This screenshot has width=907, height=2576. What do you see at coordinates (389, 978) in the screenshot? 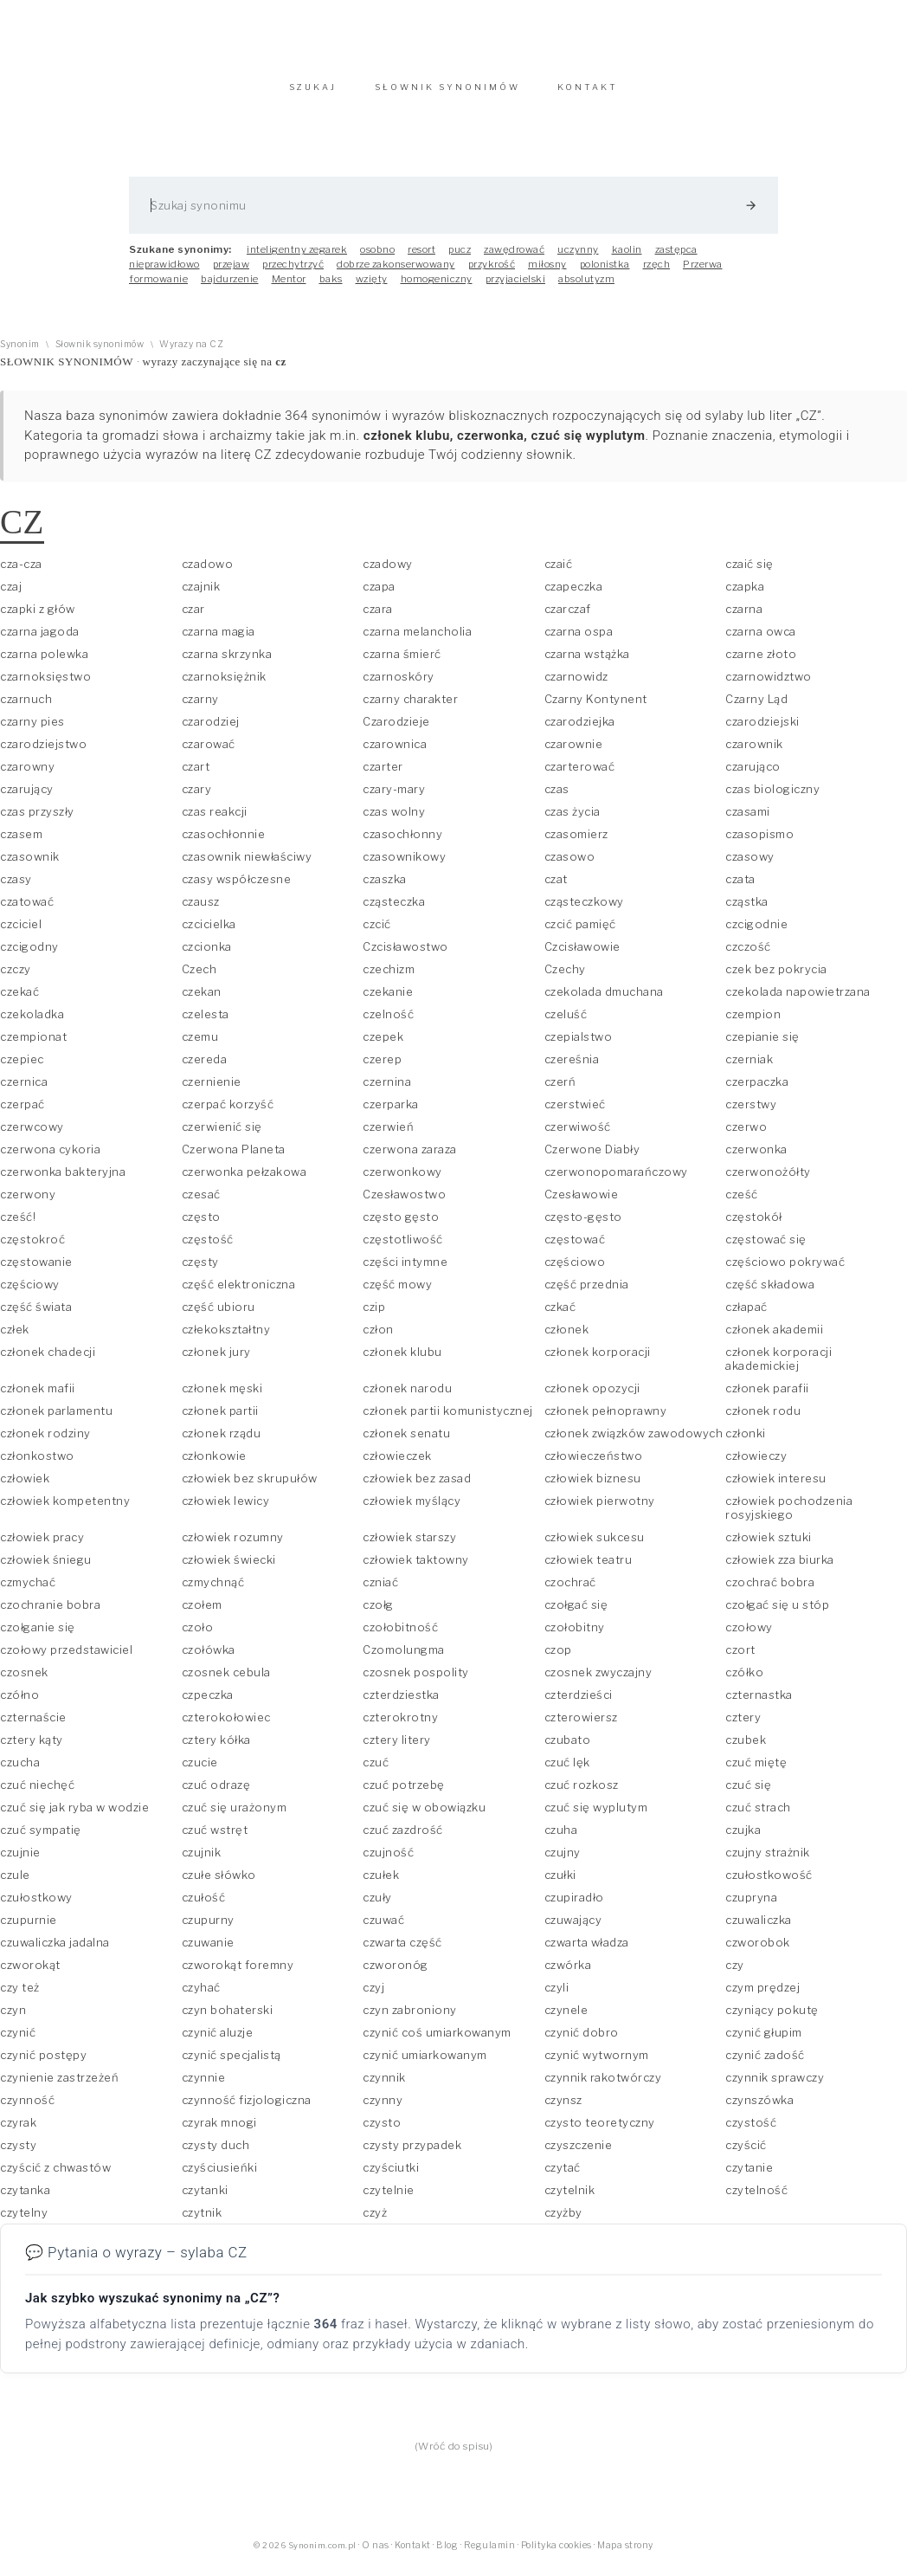
I see `czechizm` at bounding box center [389, 978].